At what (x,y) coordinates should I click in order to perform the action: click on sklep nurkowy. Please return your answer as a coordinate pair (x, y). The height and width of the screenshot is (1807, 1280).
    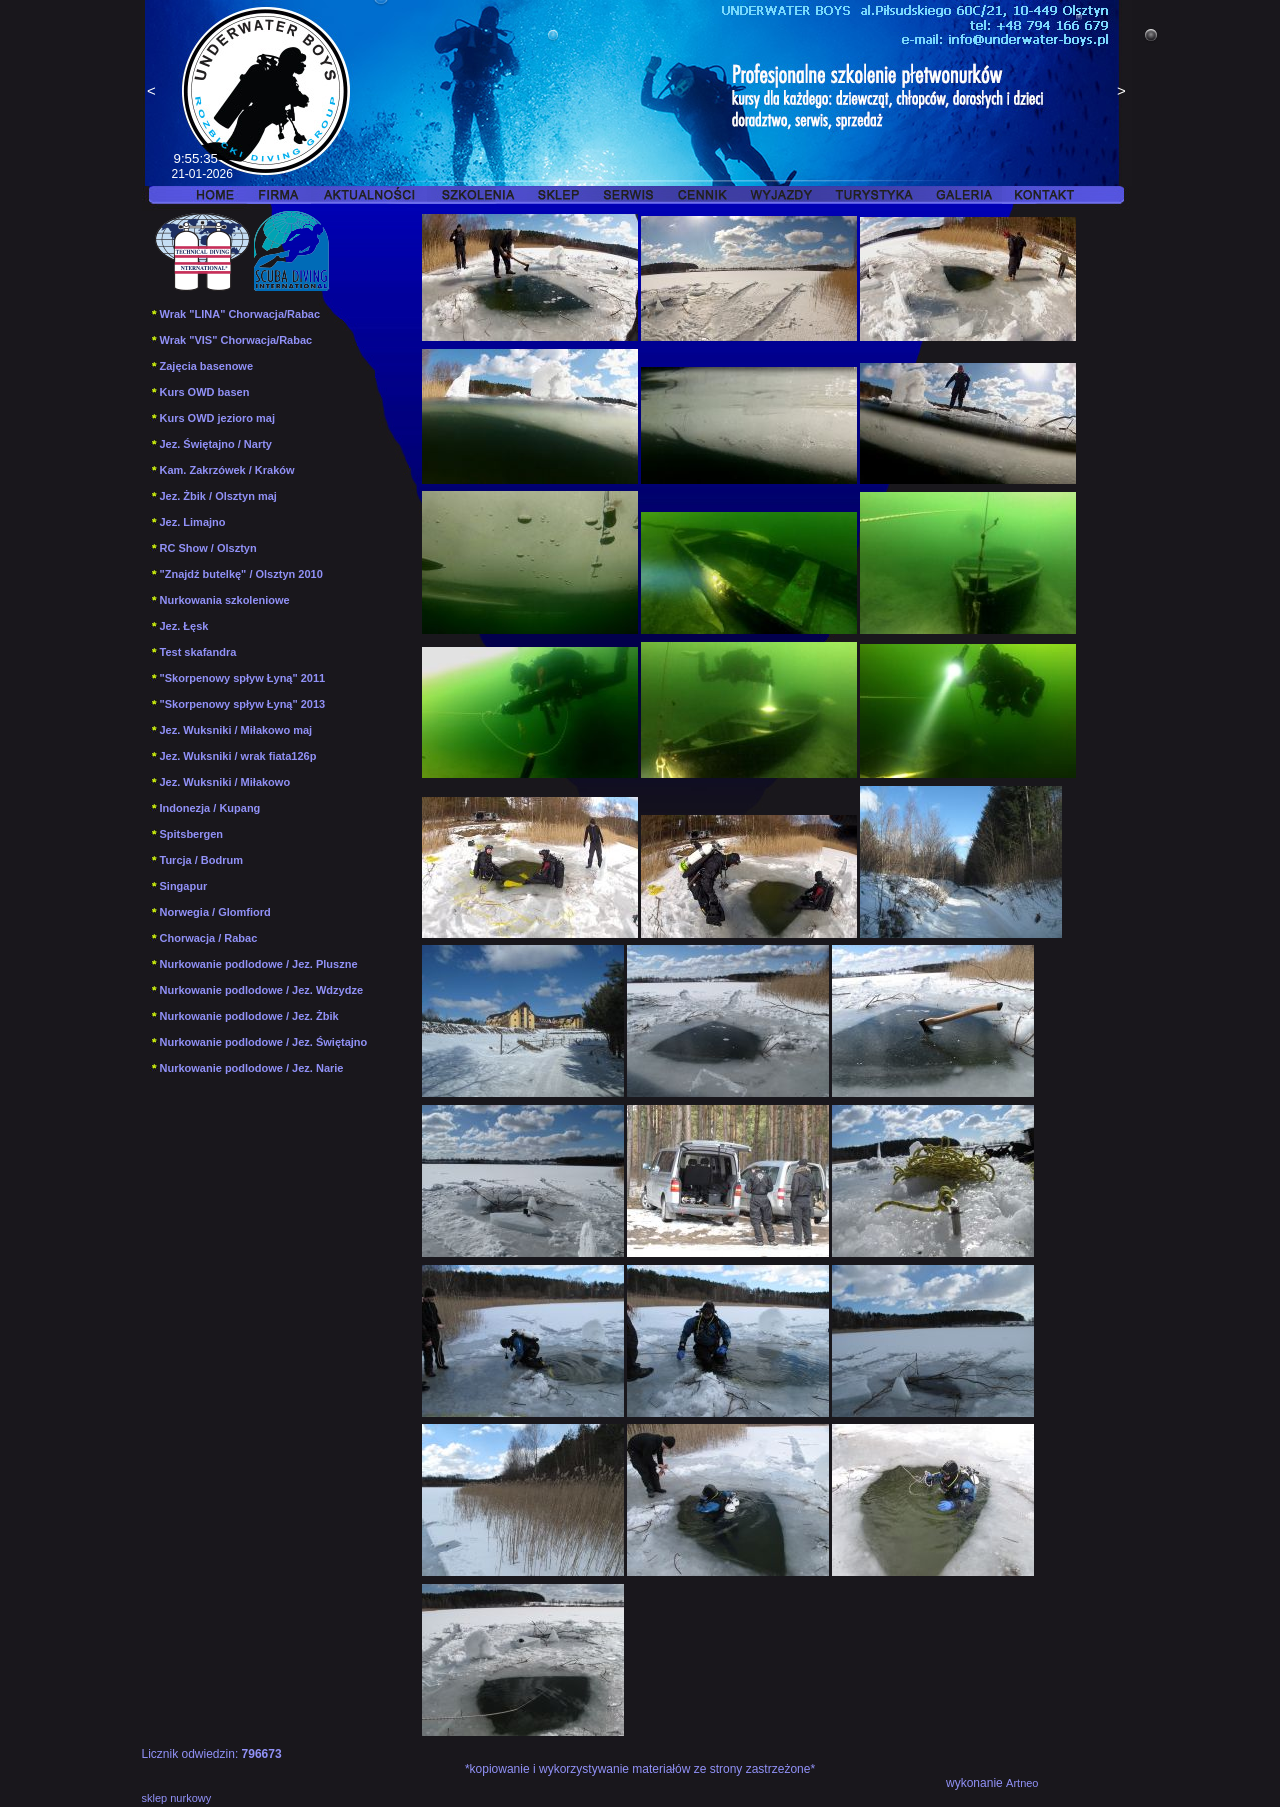
    Looking at the image, I should click on (177, 1798).